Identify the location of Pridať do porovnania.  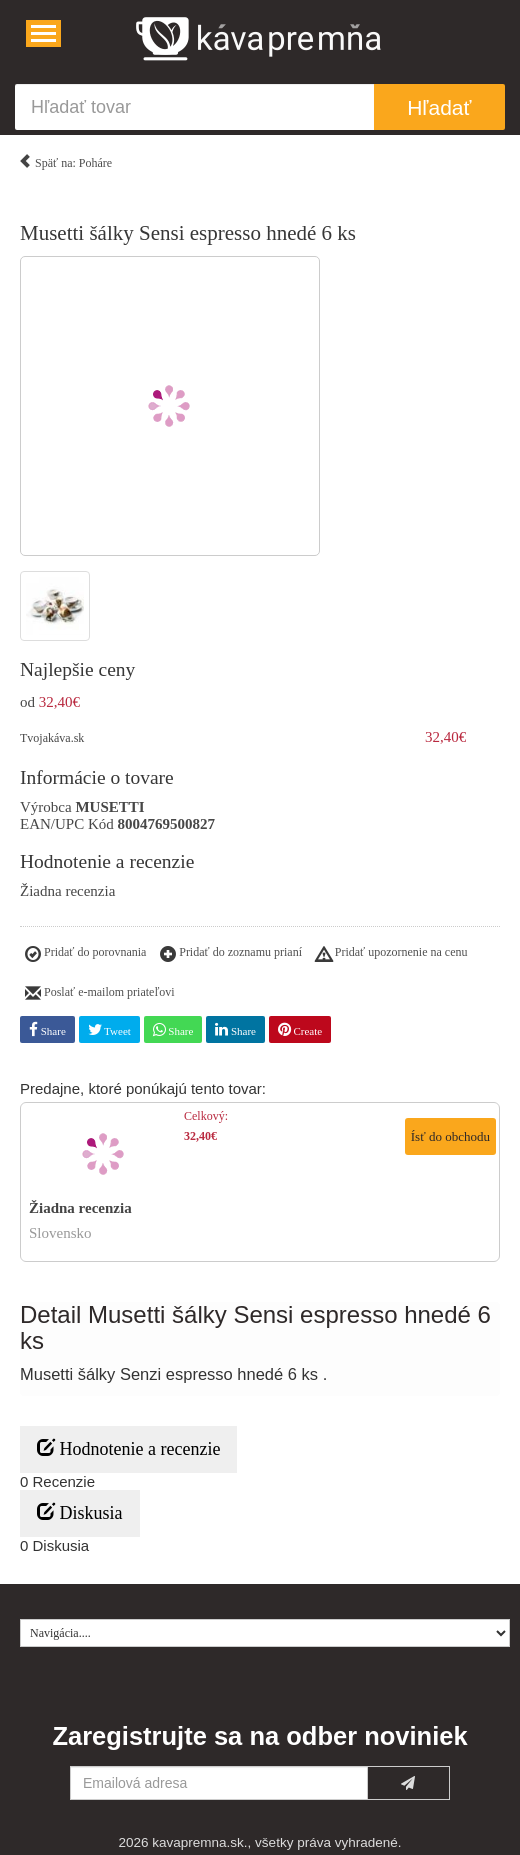
(85, 955).